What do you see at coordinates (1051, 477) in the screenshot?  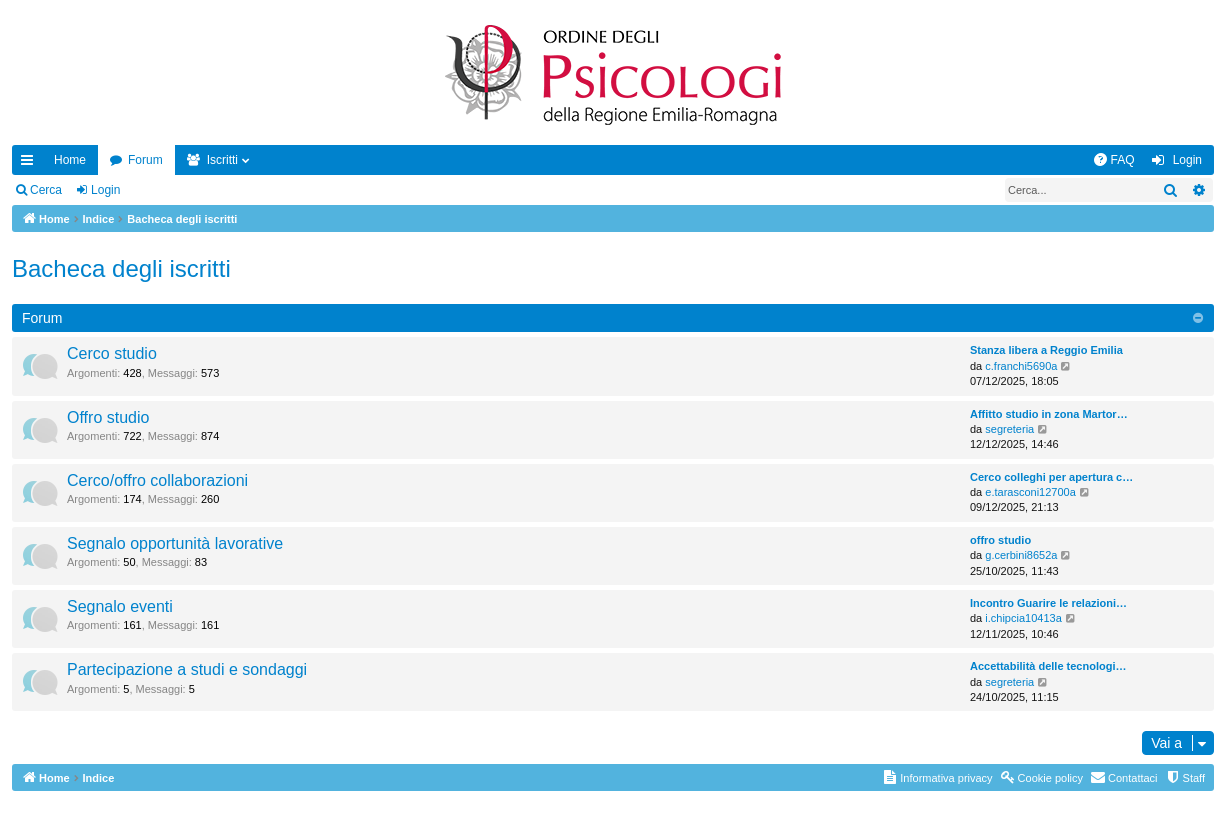 I see `Cerco colleghi per apertura c…` at bounding box center [1051, 477].